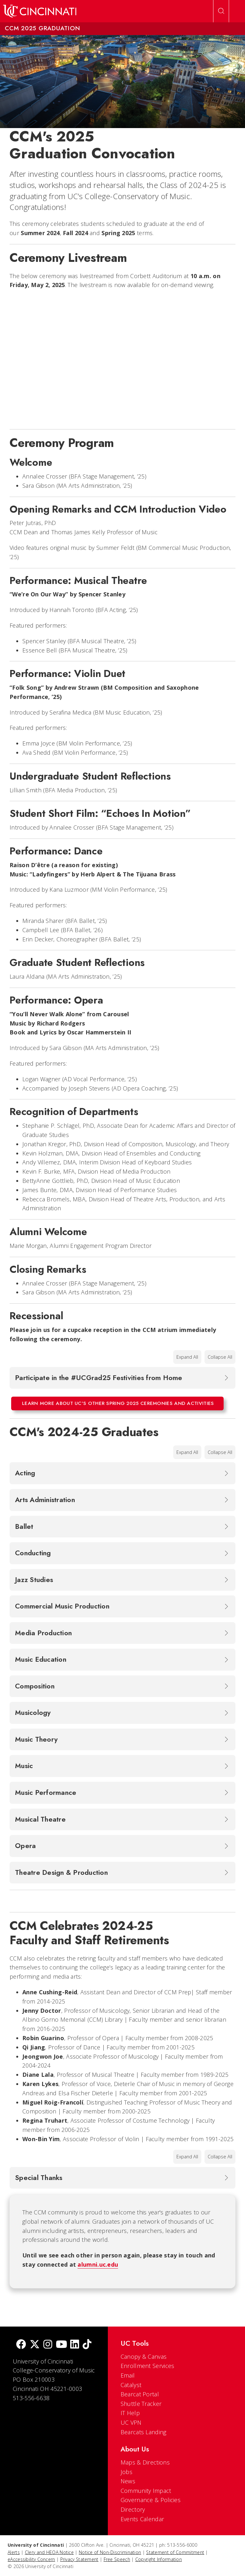 This screenshot has height=2576, width=245. I want to click on [Open Search], so click(221, 11).